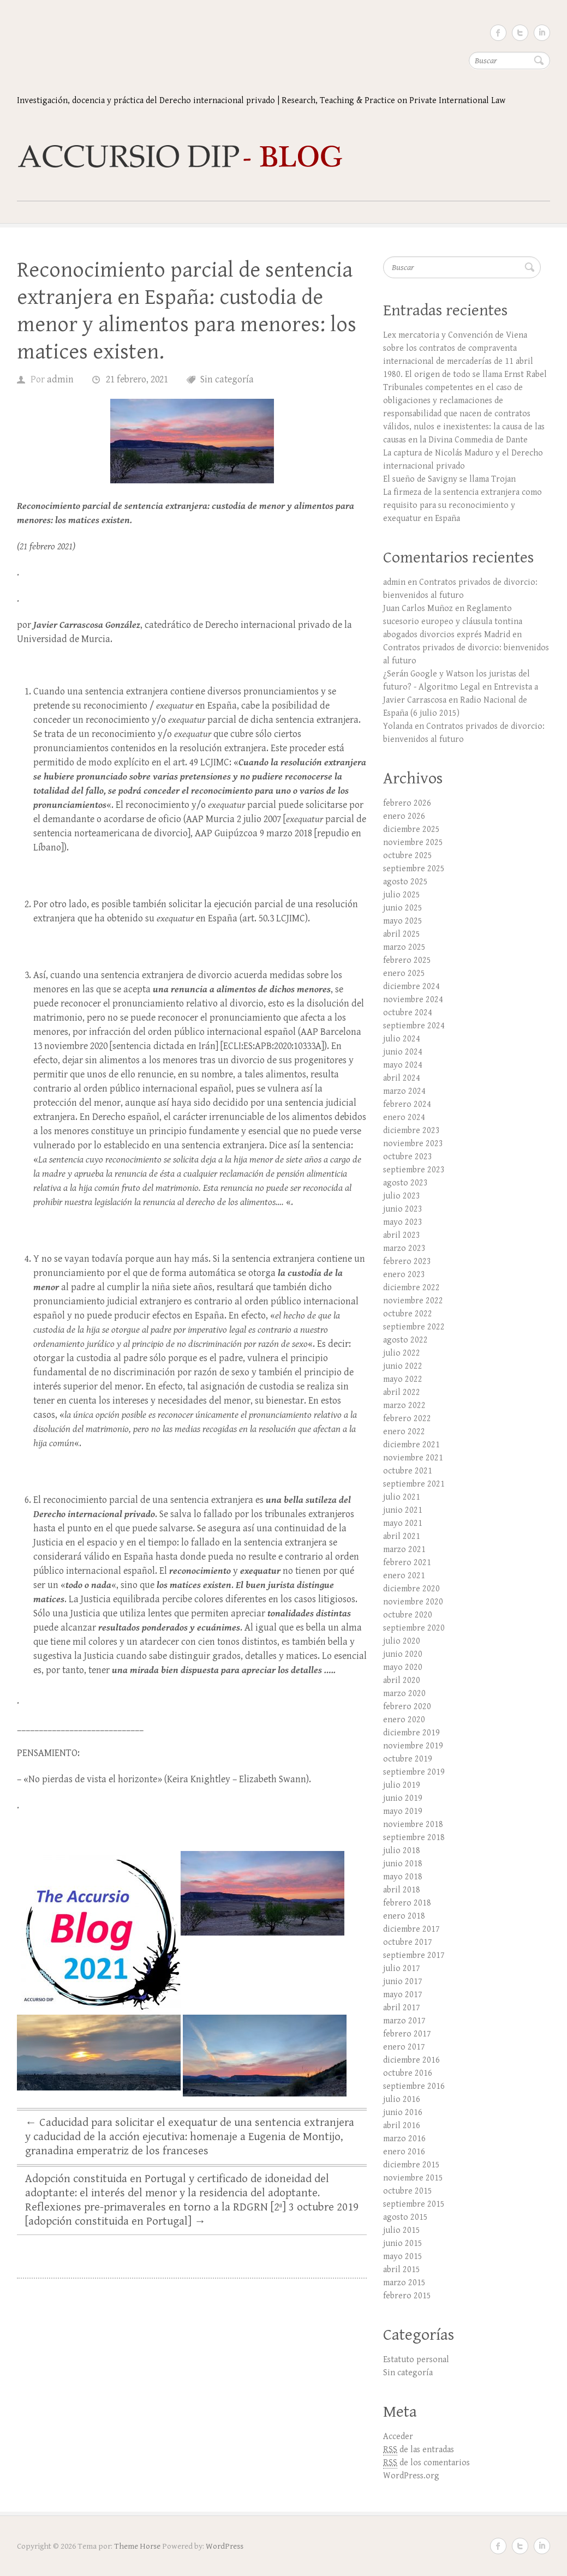 This screenshot has height=2576, width=567. I want to click on enero 2020, so click(404, 1720).